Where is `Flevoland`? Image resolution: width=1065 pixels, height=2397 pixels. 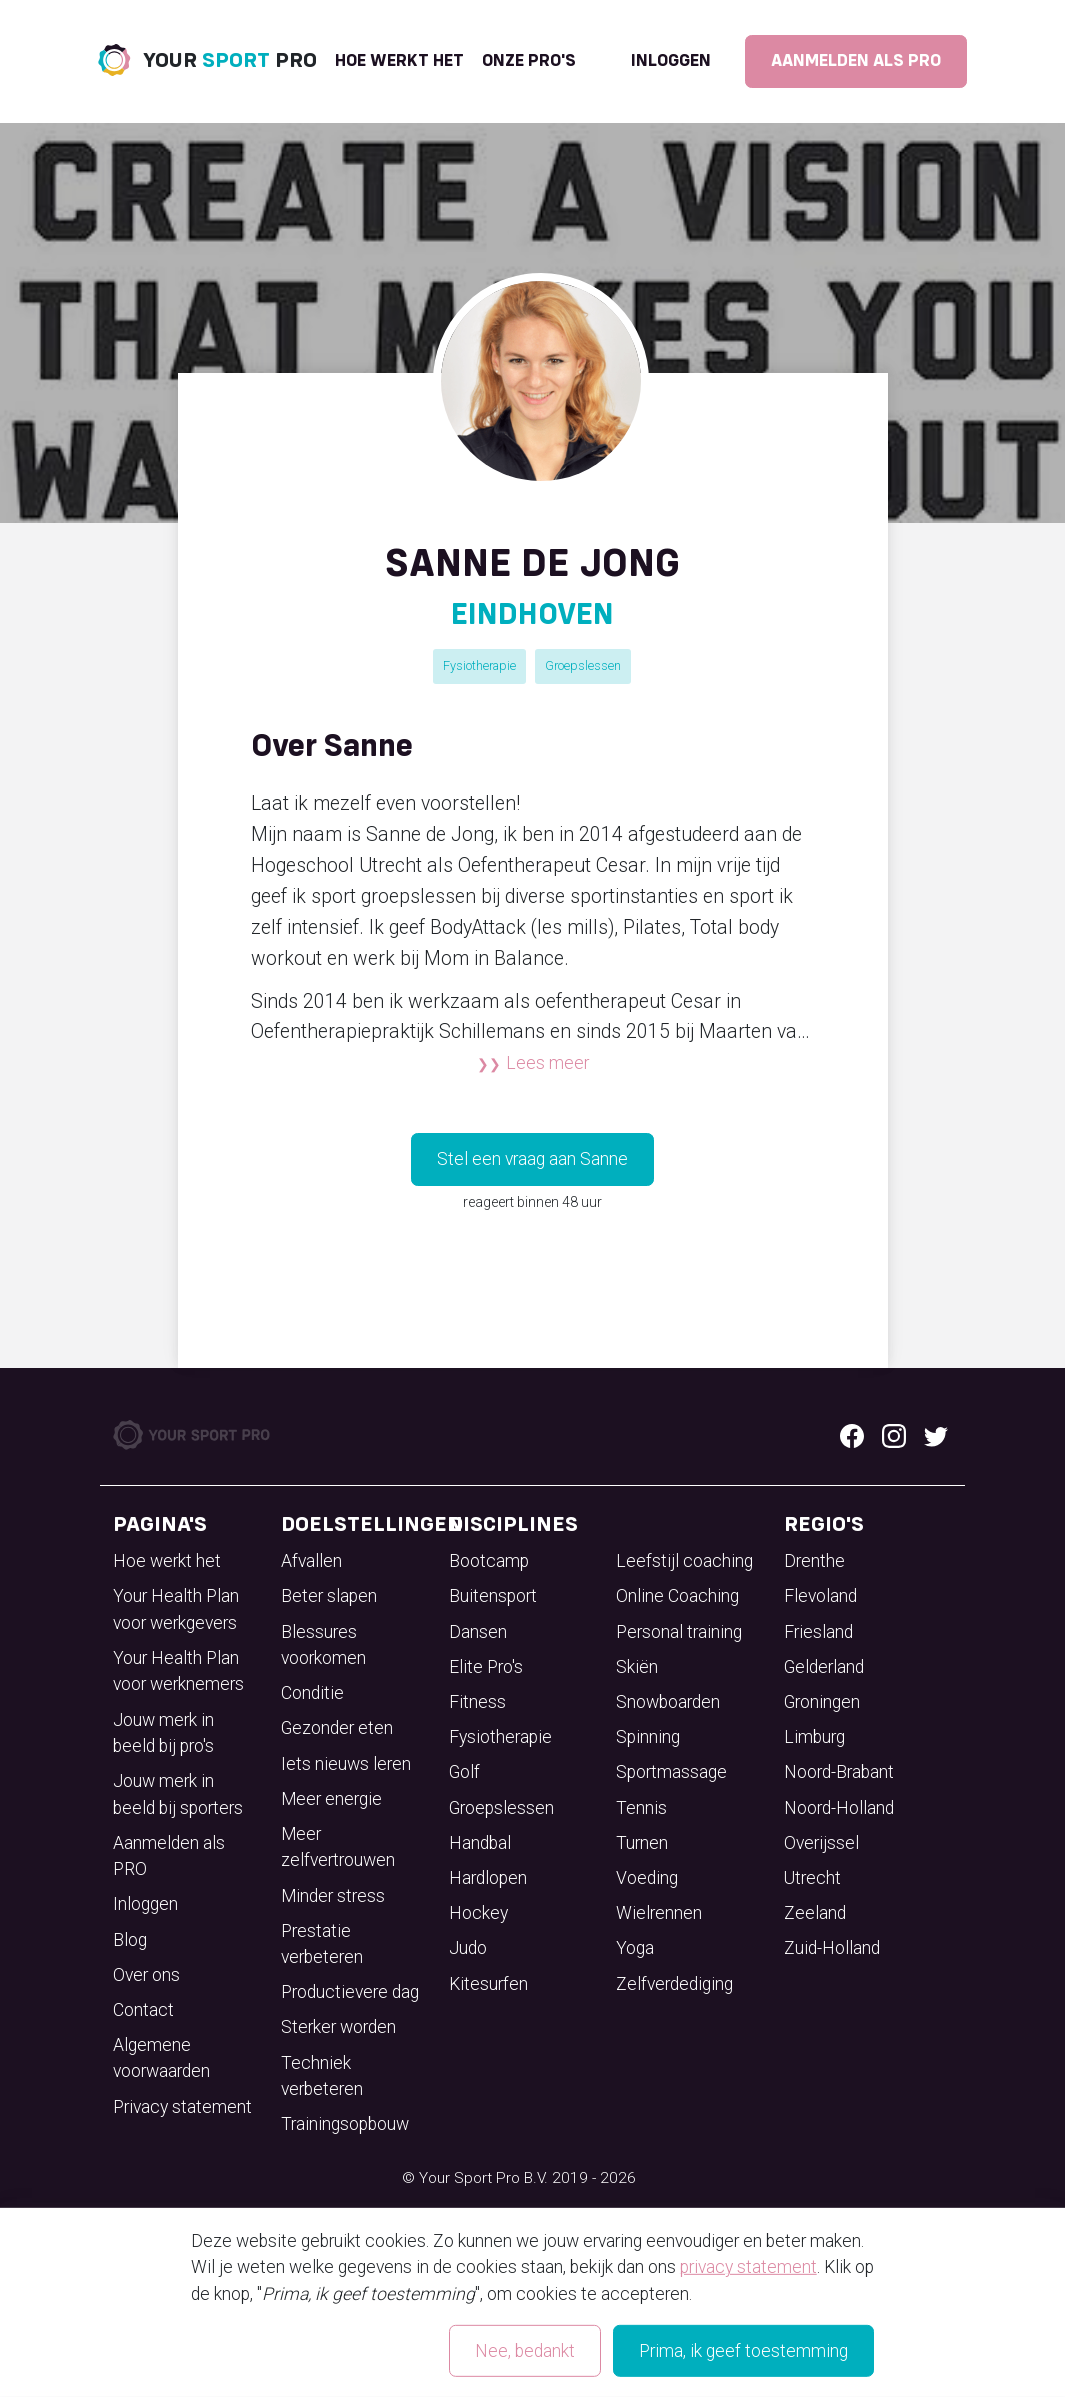
Flevoland is located at coordinates (820, 1596).